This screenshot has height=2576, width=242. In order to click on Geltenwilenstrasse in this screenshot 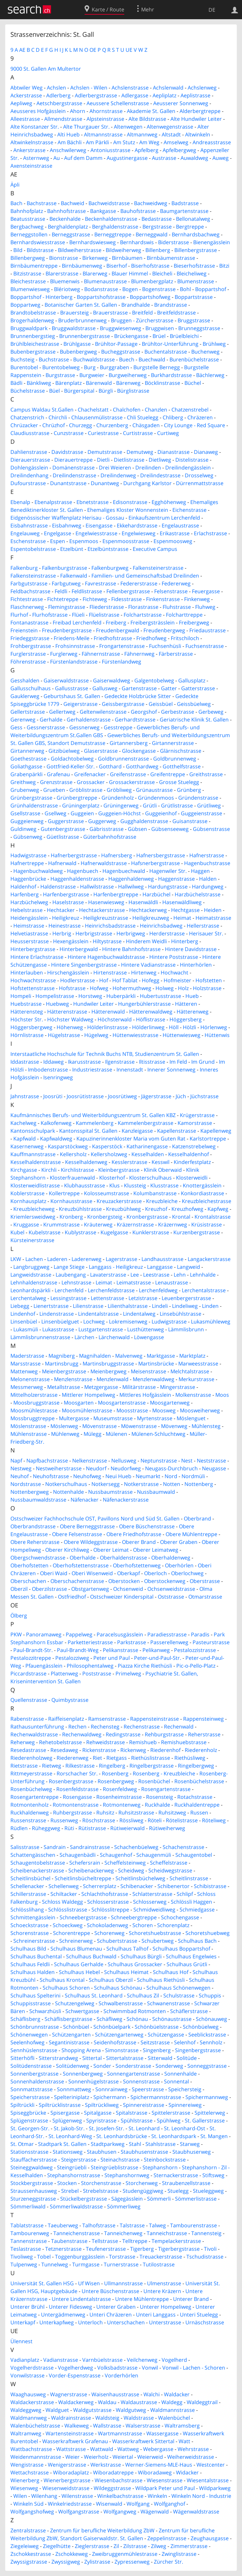, I will do `click(103, 711)`.